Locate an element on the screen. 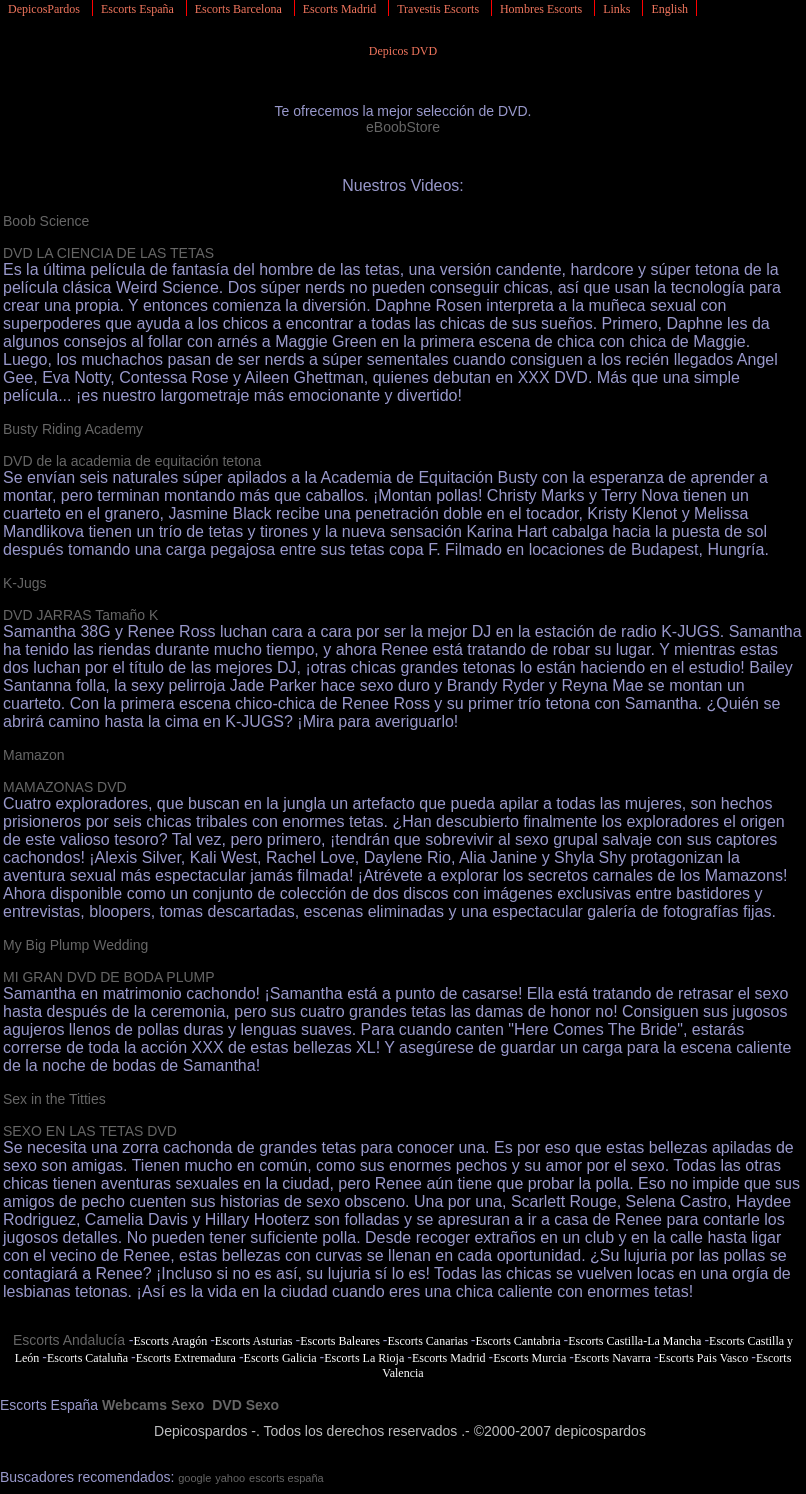 This screenshot has height=1494, width=806. MI GRAN DVD DE BODA PLUMP is located at coordinates (109, 977).